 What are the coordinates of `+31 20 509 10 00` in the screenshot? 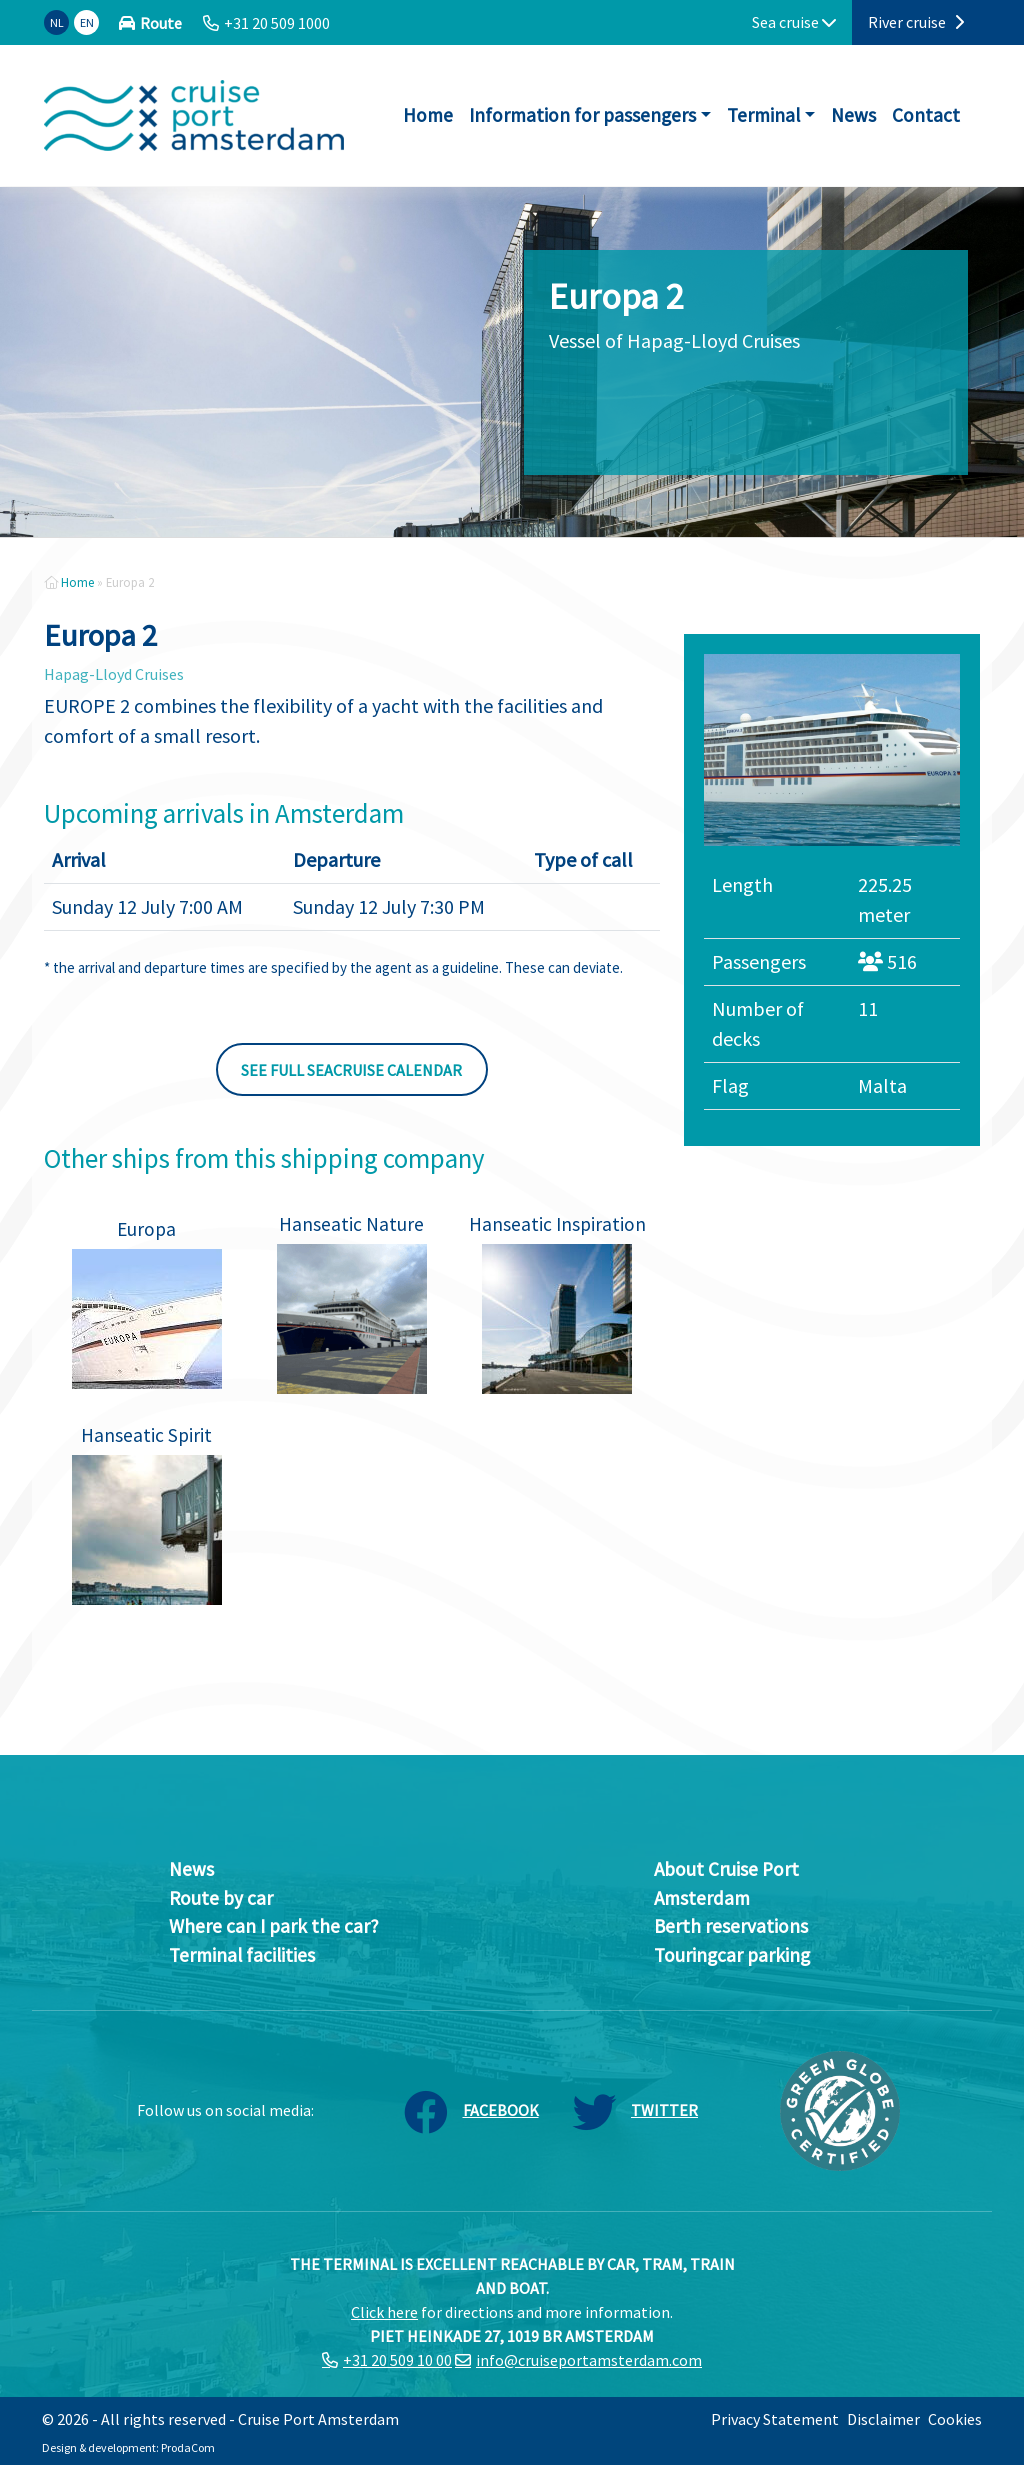 It's located at (397, 2360).